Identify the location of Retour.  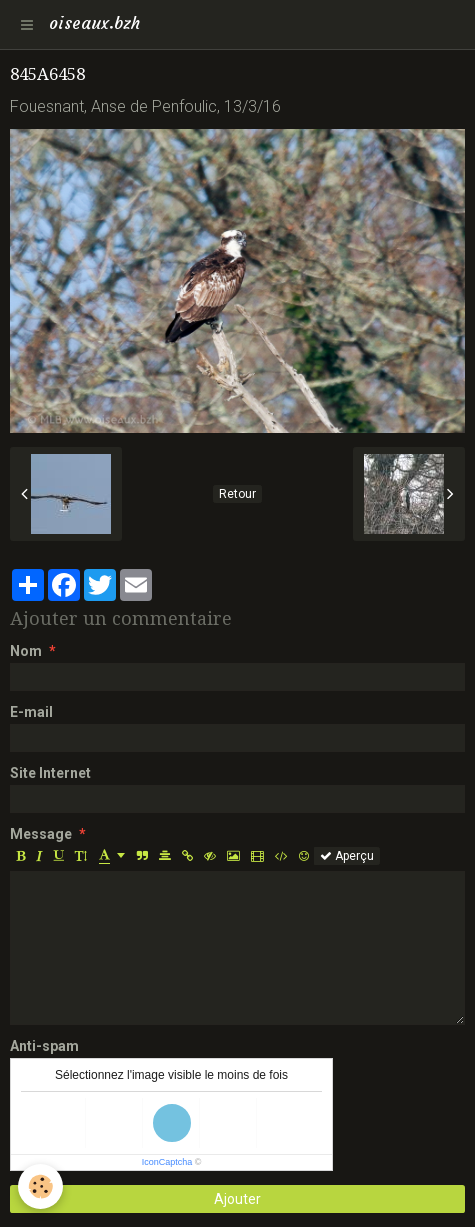
(237, 494).